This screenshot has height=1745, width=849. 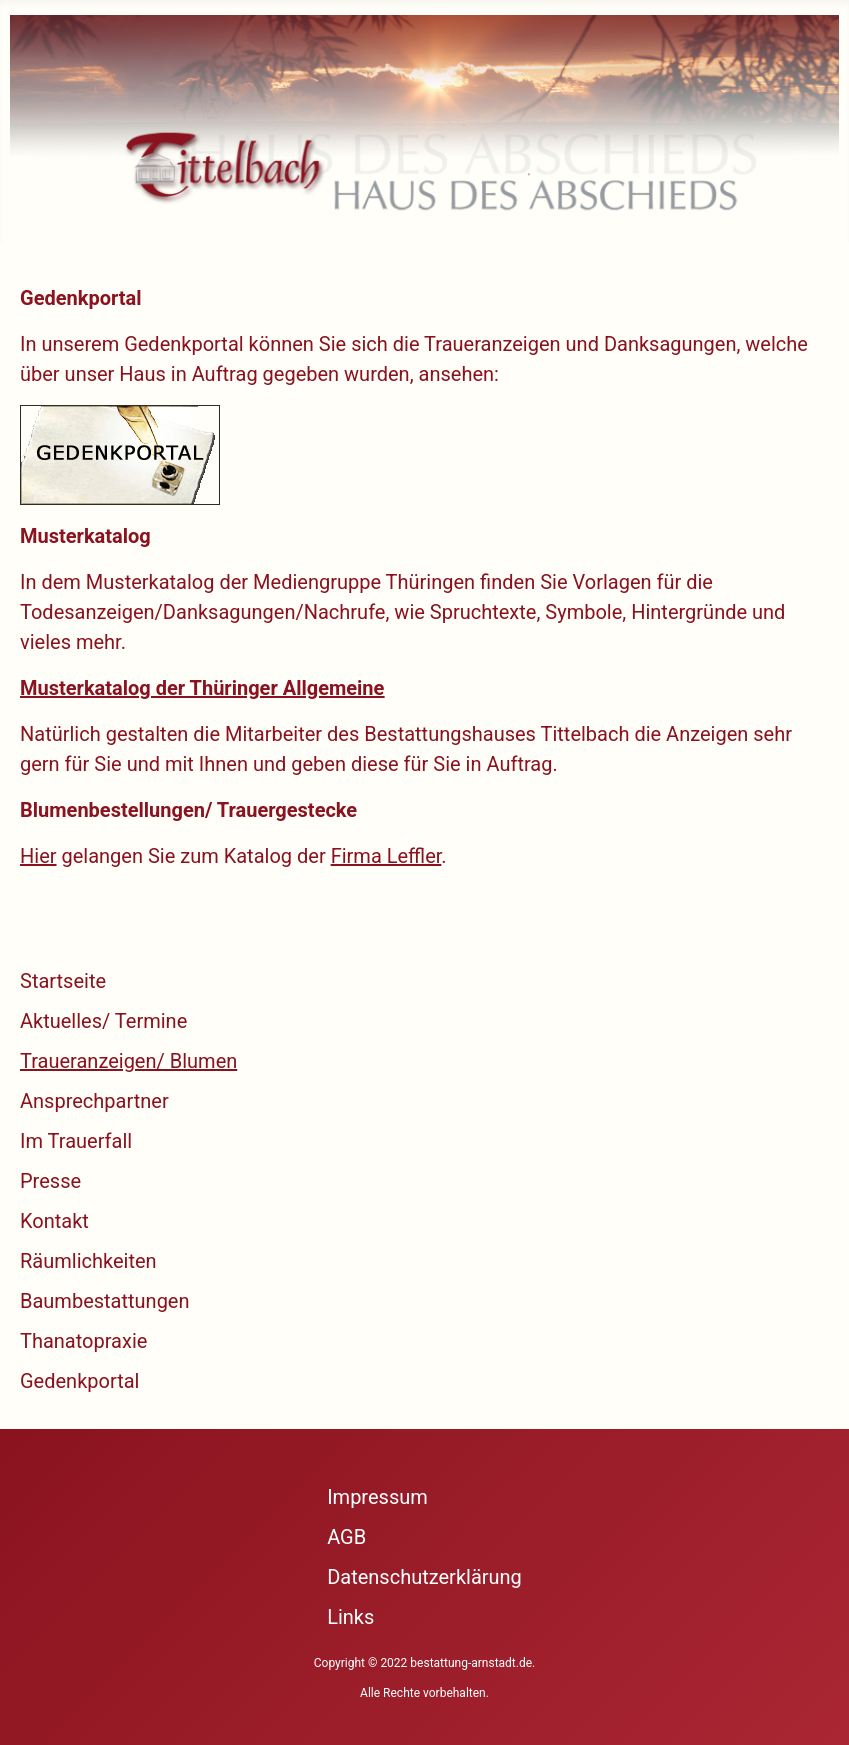 I want to click on Thanatopraxie, so click(x=83, y=1341).